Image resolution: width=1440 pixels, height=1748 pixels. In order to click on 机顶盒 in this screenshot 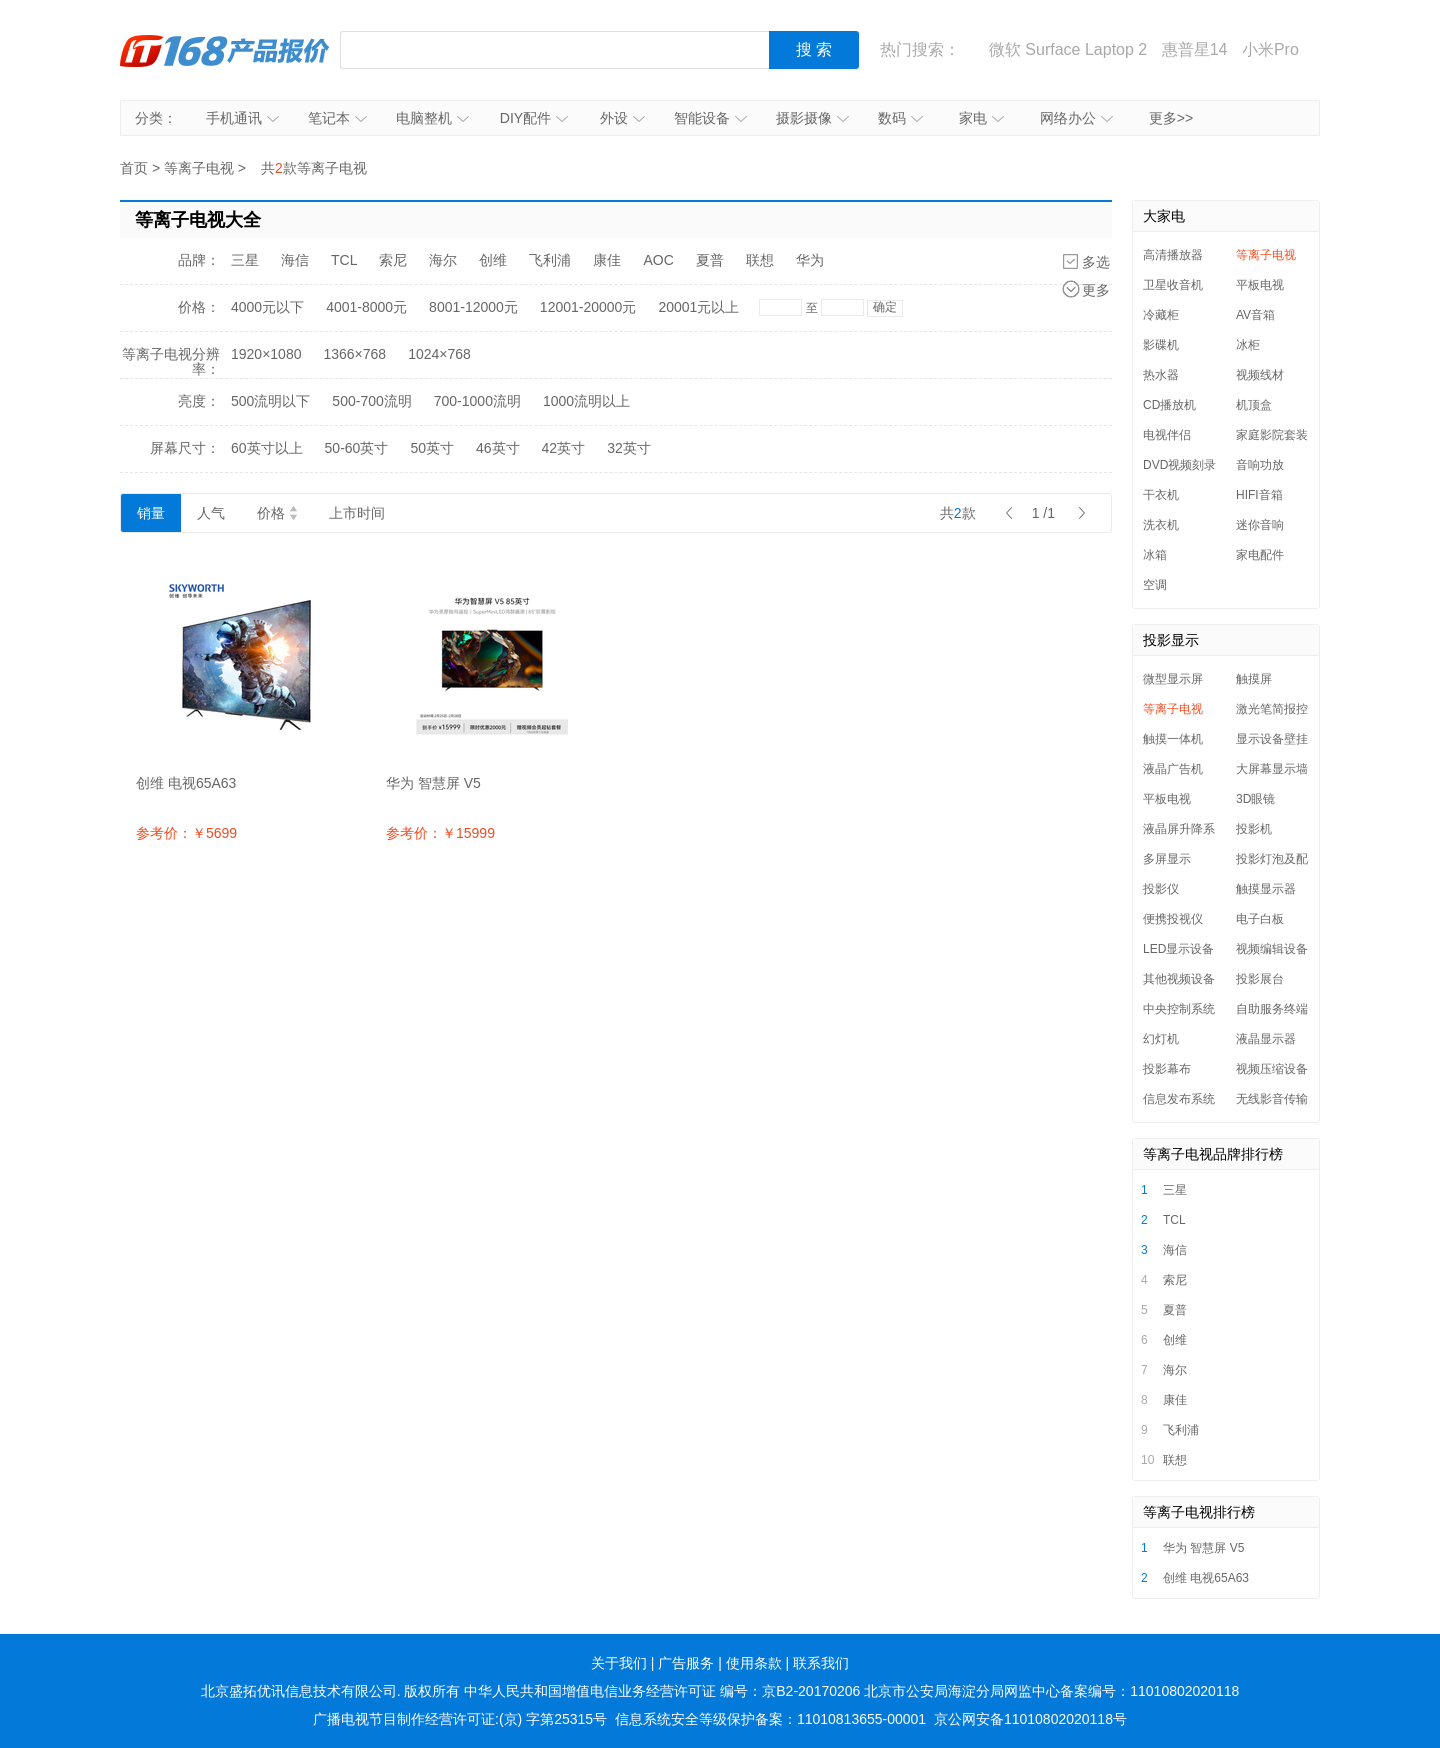, I will do `click(1254, 405)`.